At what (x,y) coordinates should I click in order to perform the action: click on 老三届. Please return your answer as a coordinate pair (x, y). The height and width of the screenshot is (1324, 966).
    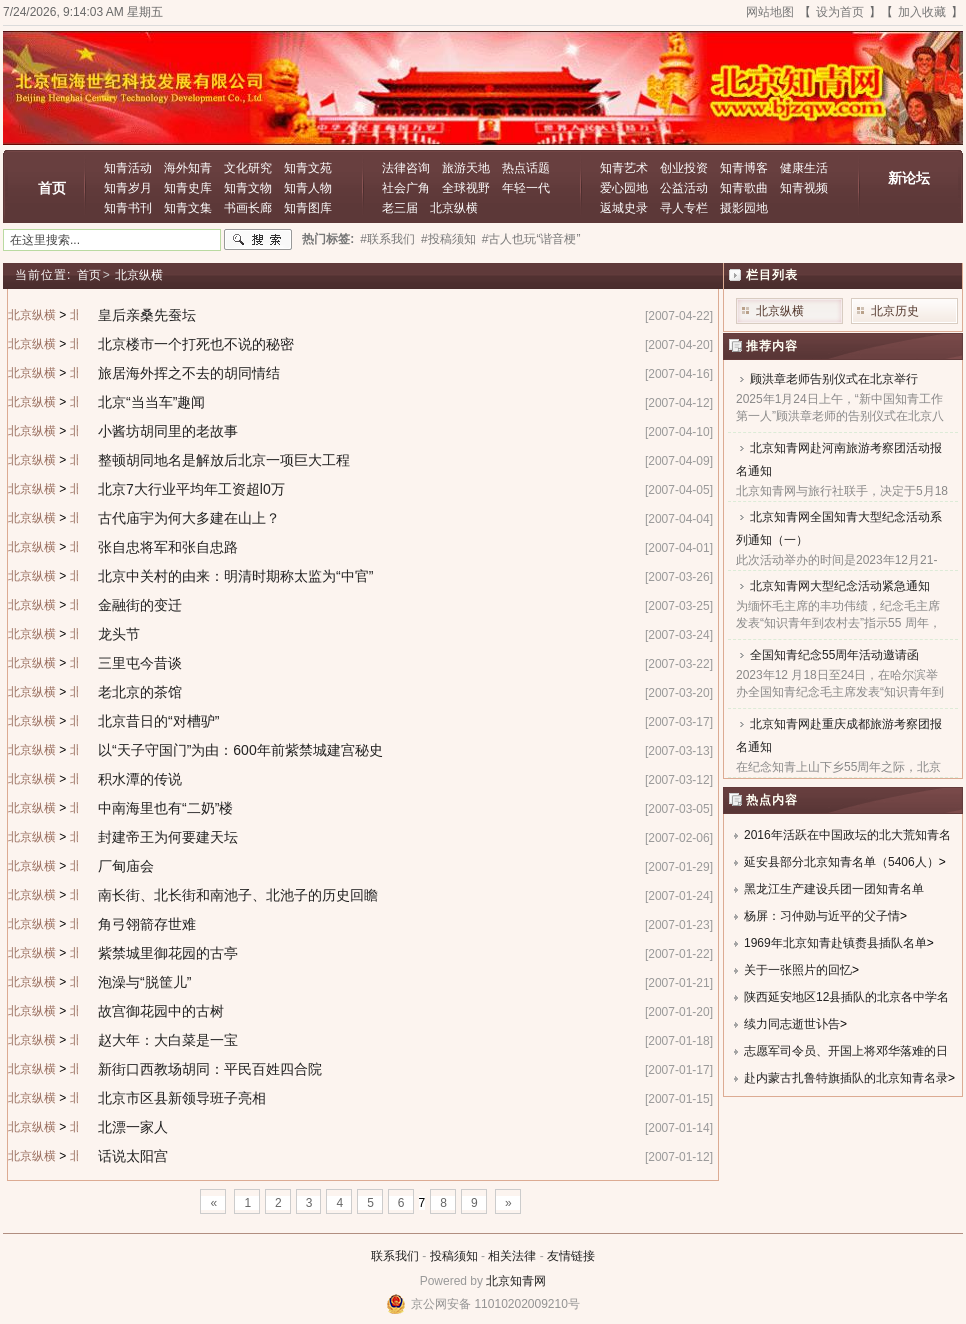
    Looking at the image, I should click on (400, 208).